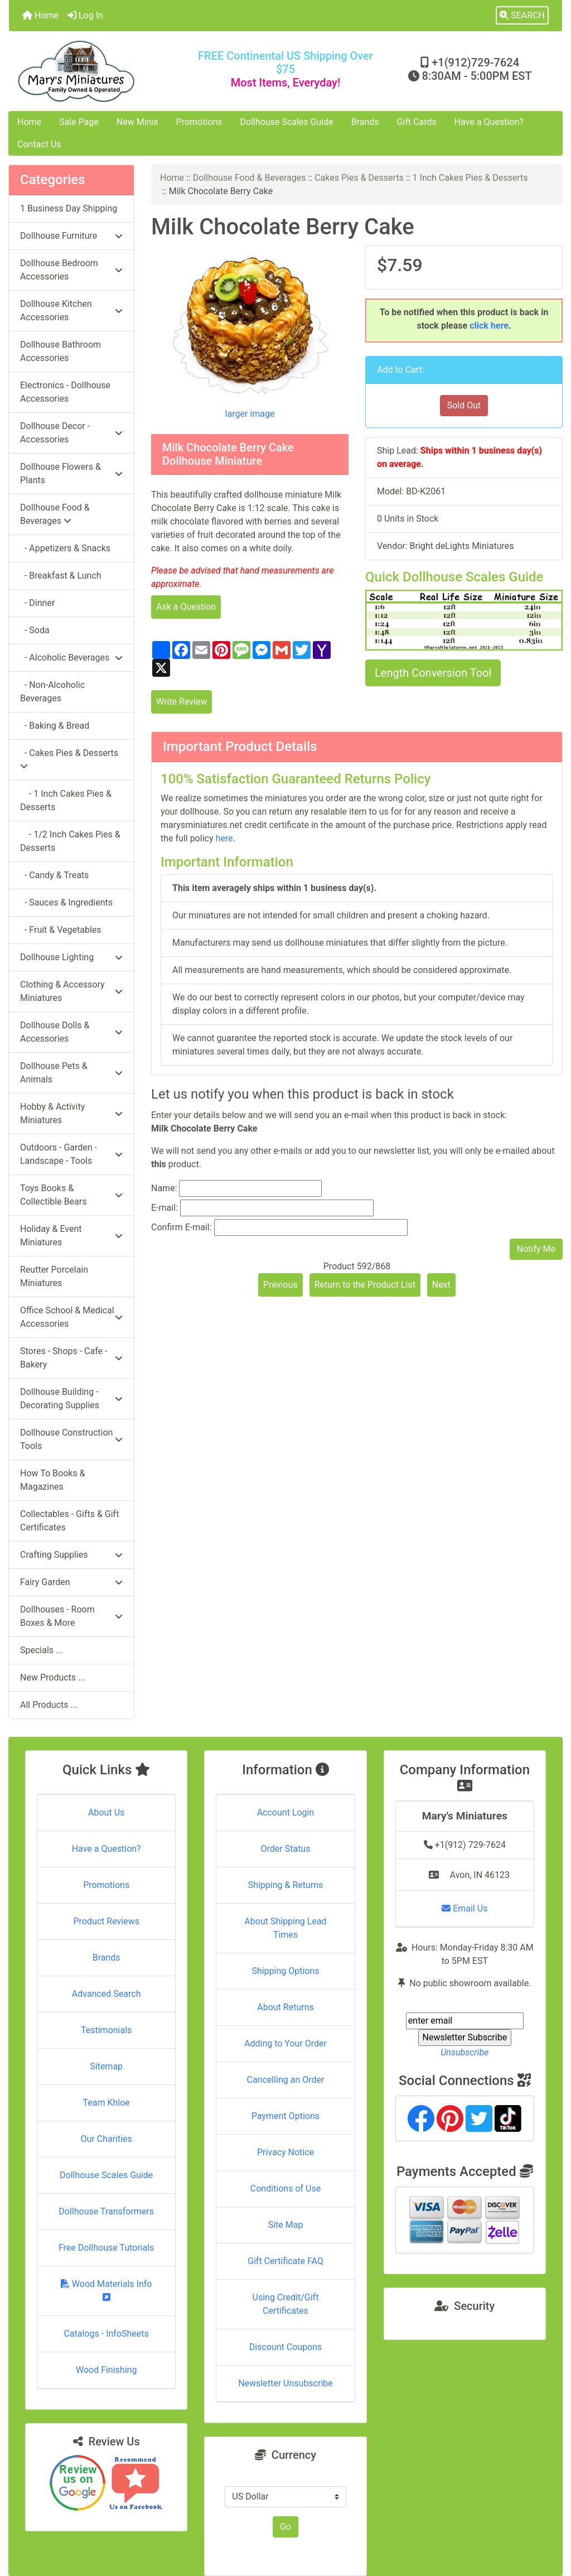 The height and width of the screenshot is (2576, 571). Describe the element at coordinates (66, 902) in the screenshot. I see `- Sauces & Ingredients` at that location.